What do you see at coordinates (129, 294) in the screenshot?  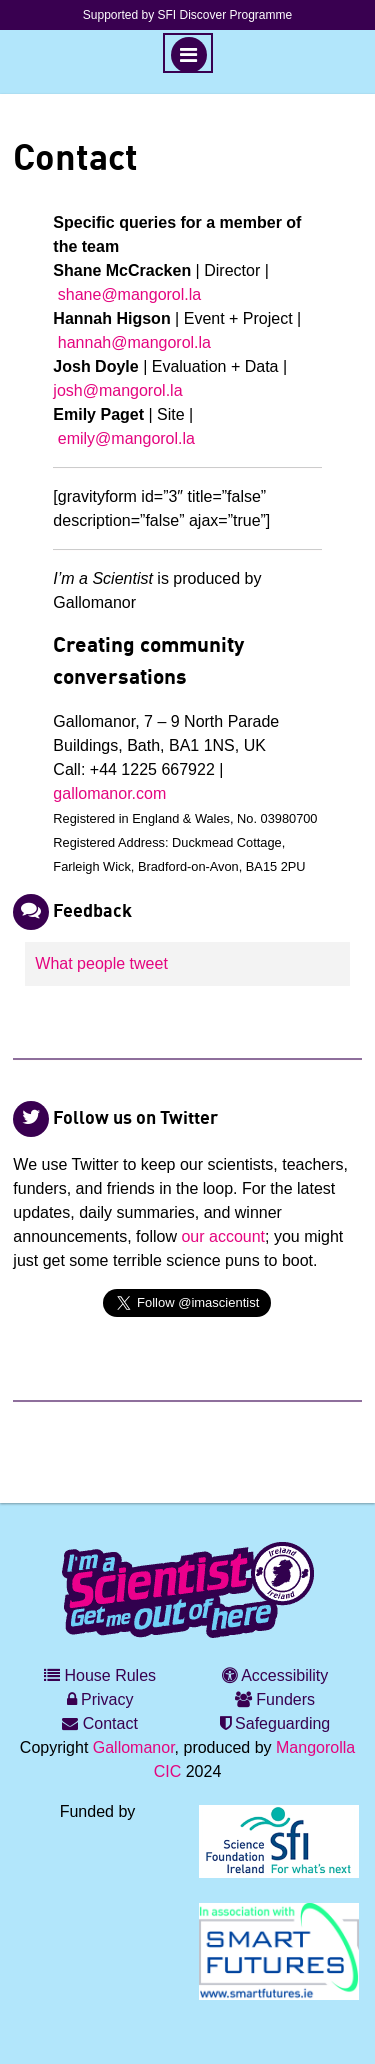 I see `shane@mangorol.la` at bounding box center [129, 294].